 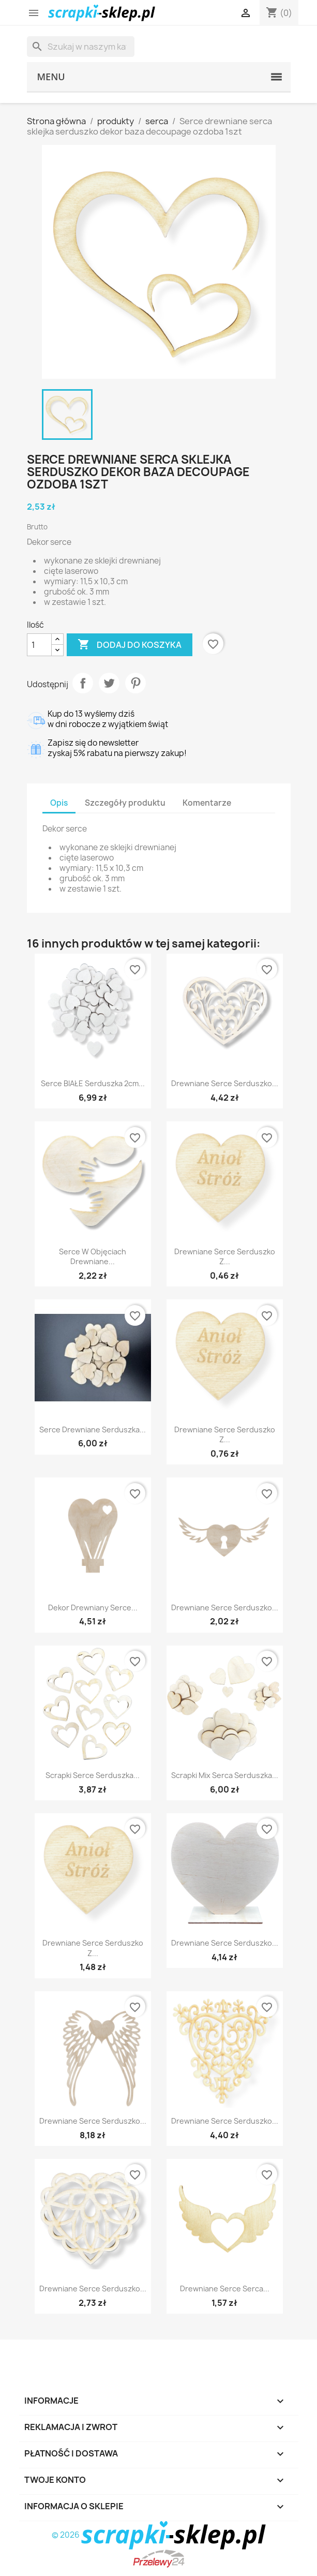 What do you see at coordinates (92, 1429) in the screenshot?
I see `Serce drewniane serduszka...` at bounding box center [92, 1429].